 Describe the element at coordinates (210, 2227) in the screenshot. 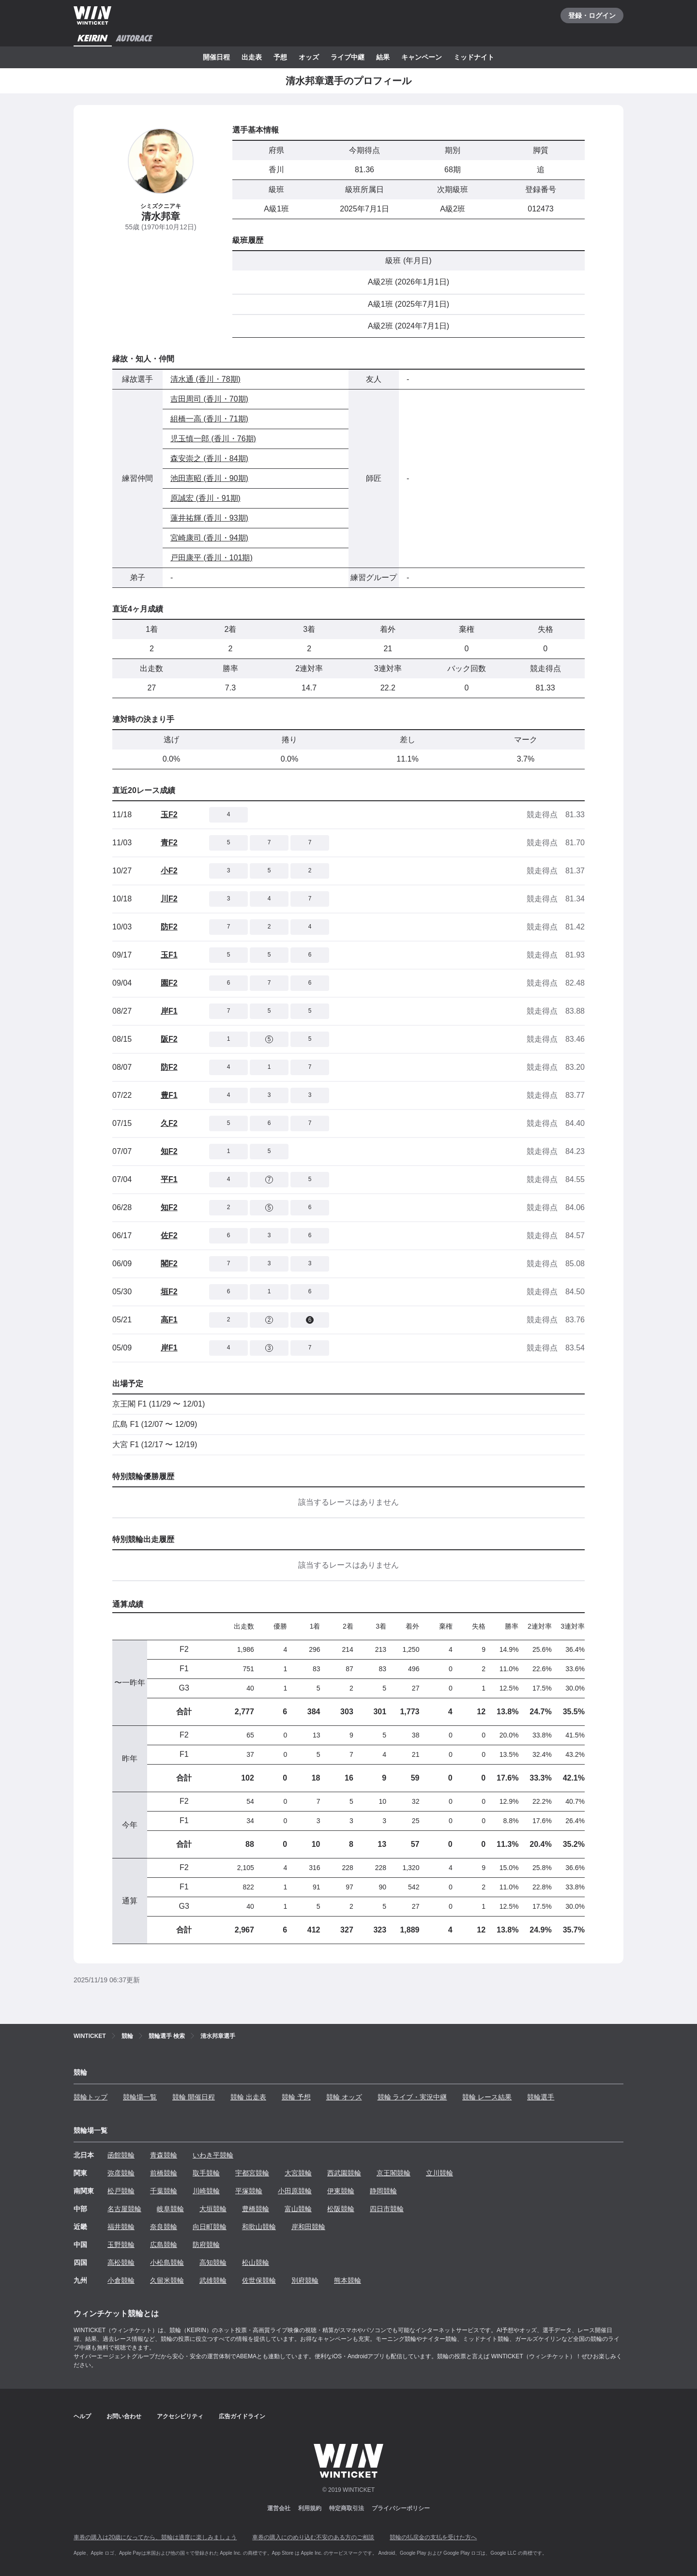

I see `向日町競輪` at that location.